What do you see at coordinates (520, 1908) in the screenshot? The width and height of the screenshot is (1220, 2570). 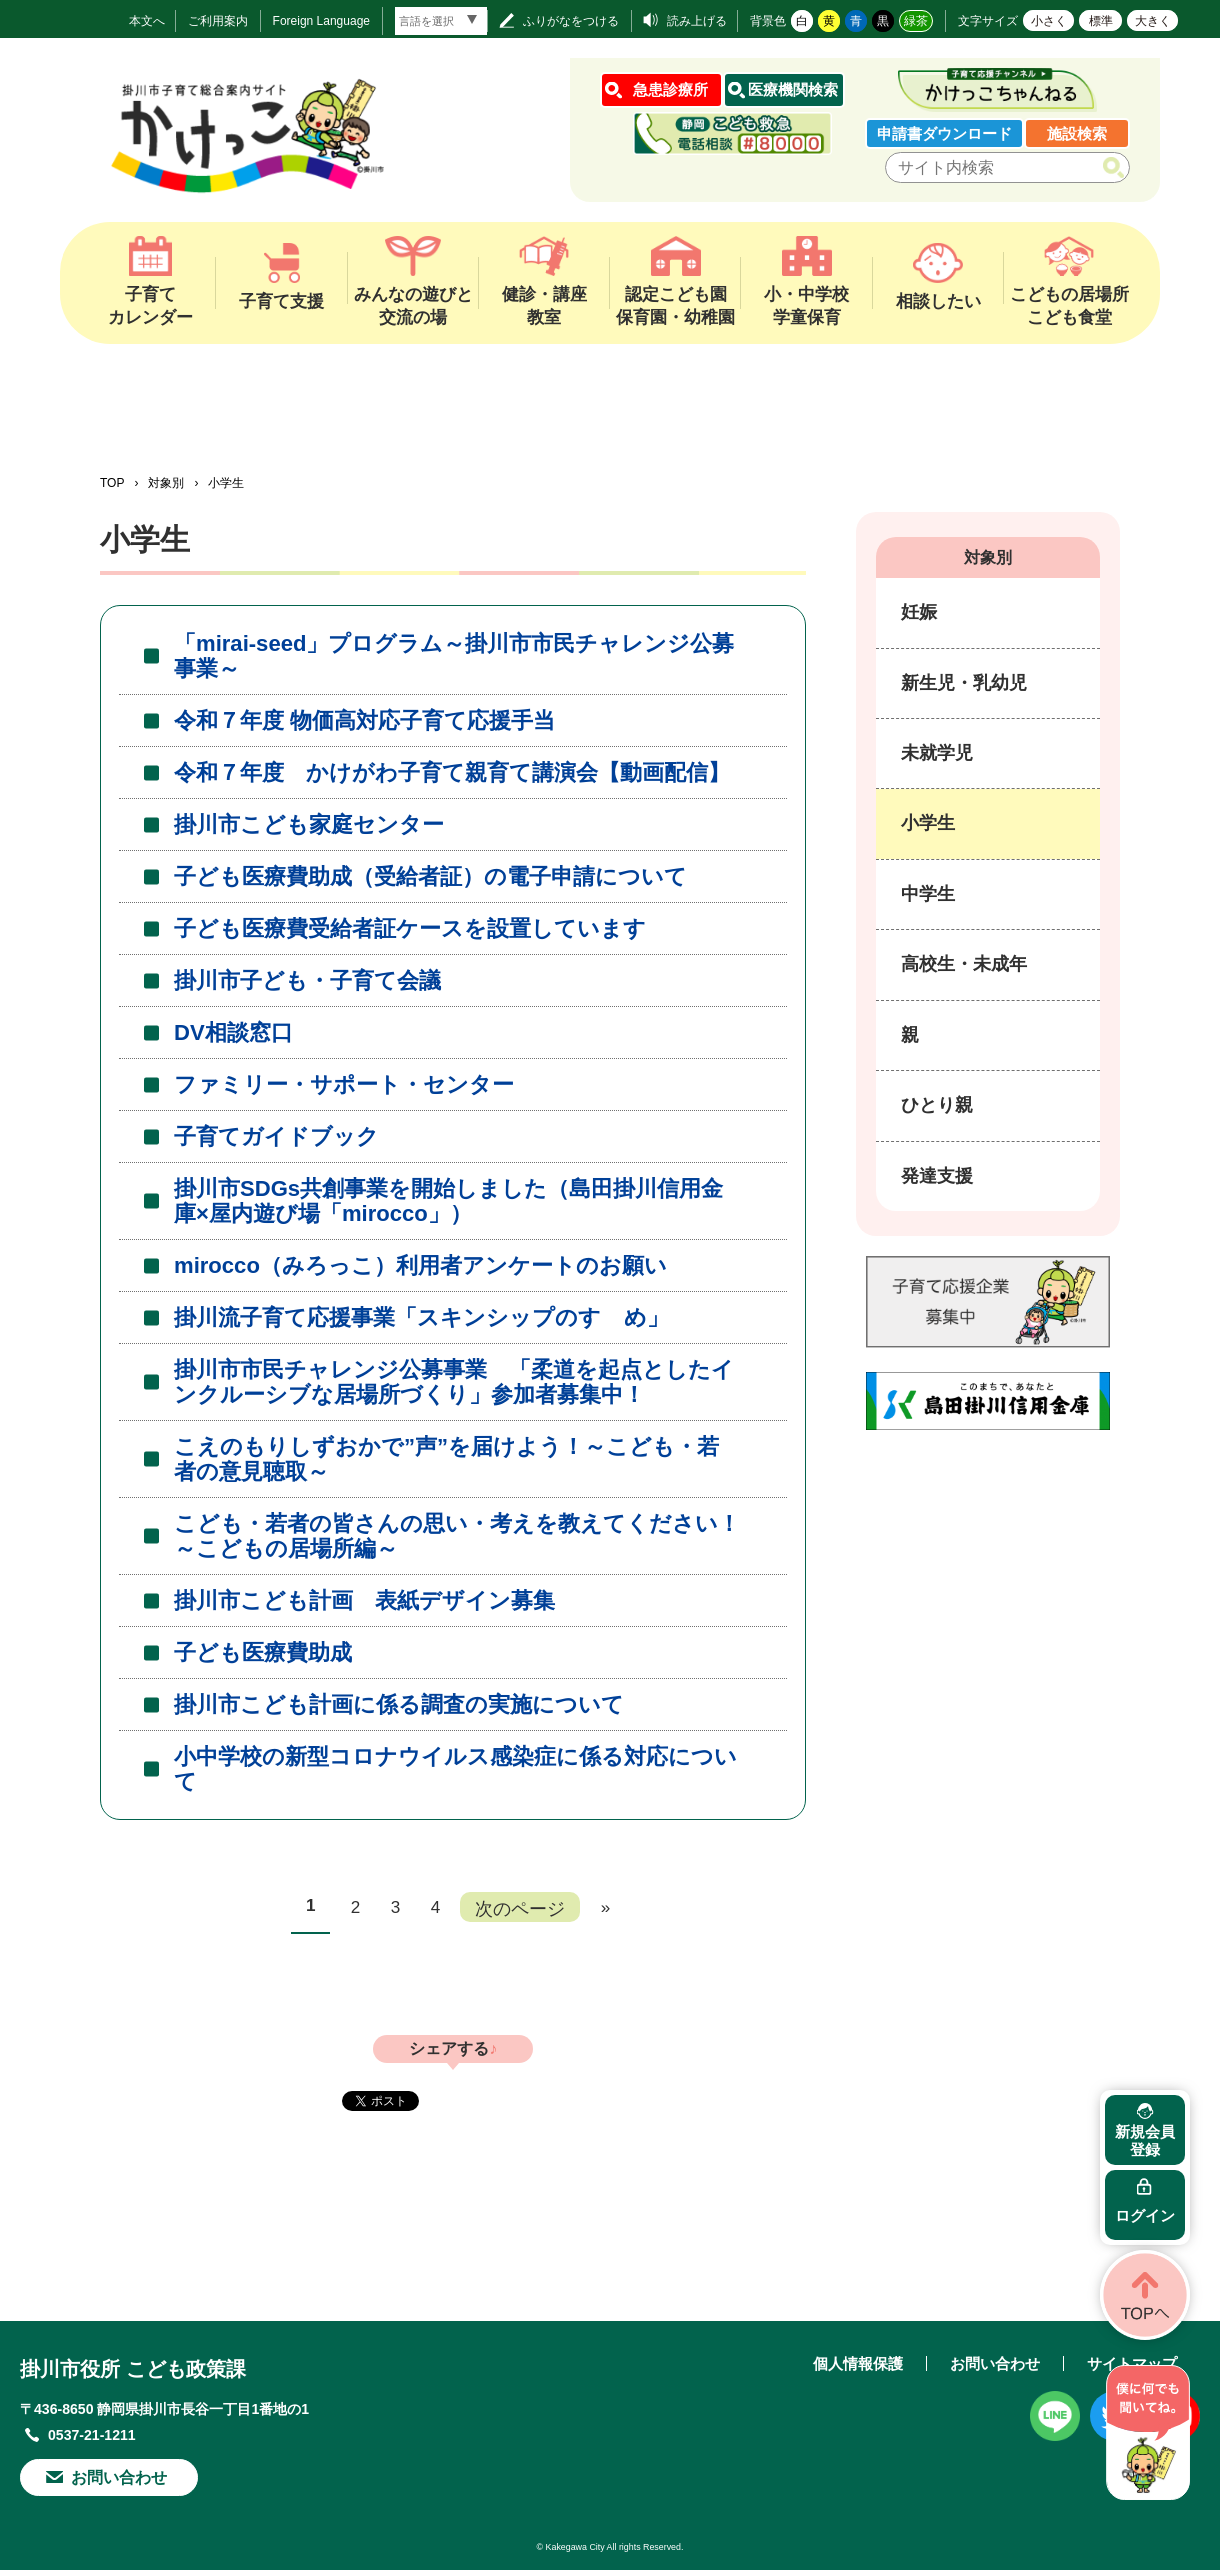 I see `次のページ` at bounding box center [520, 1908].